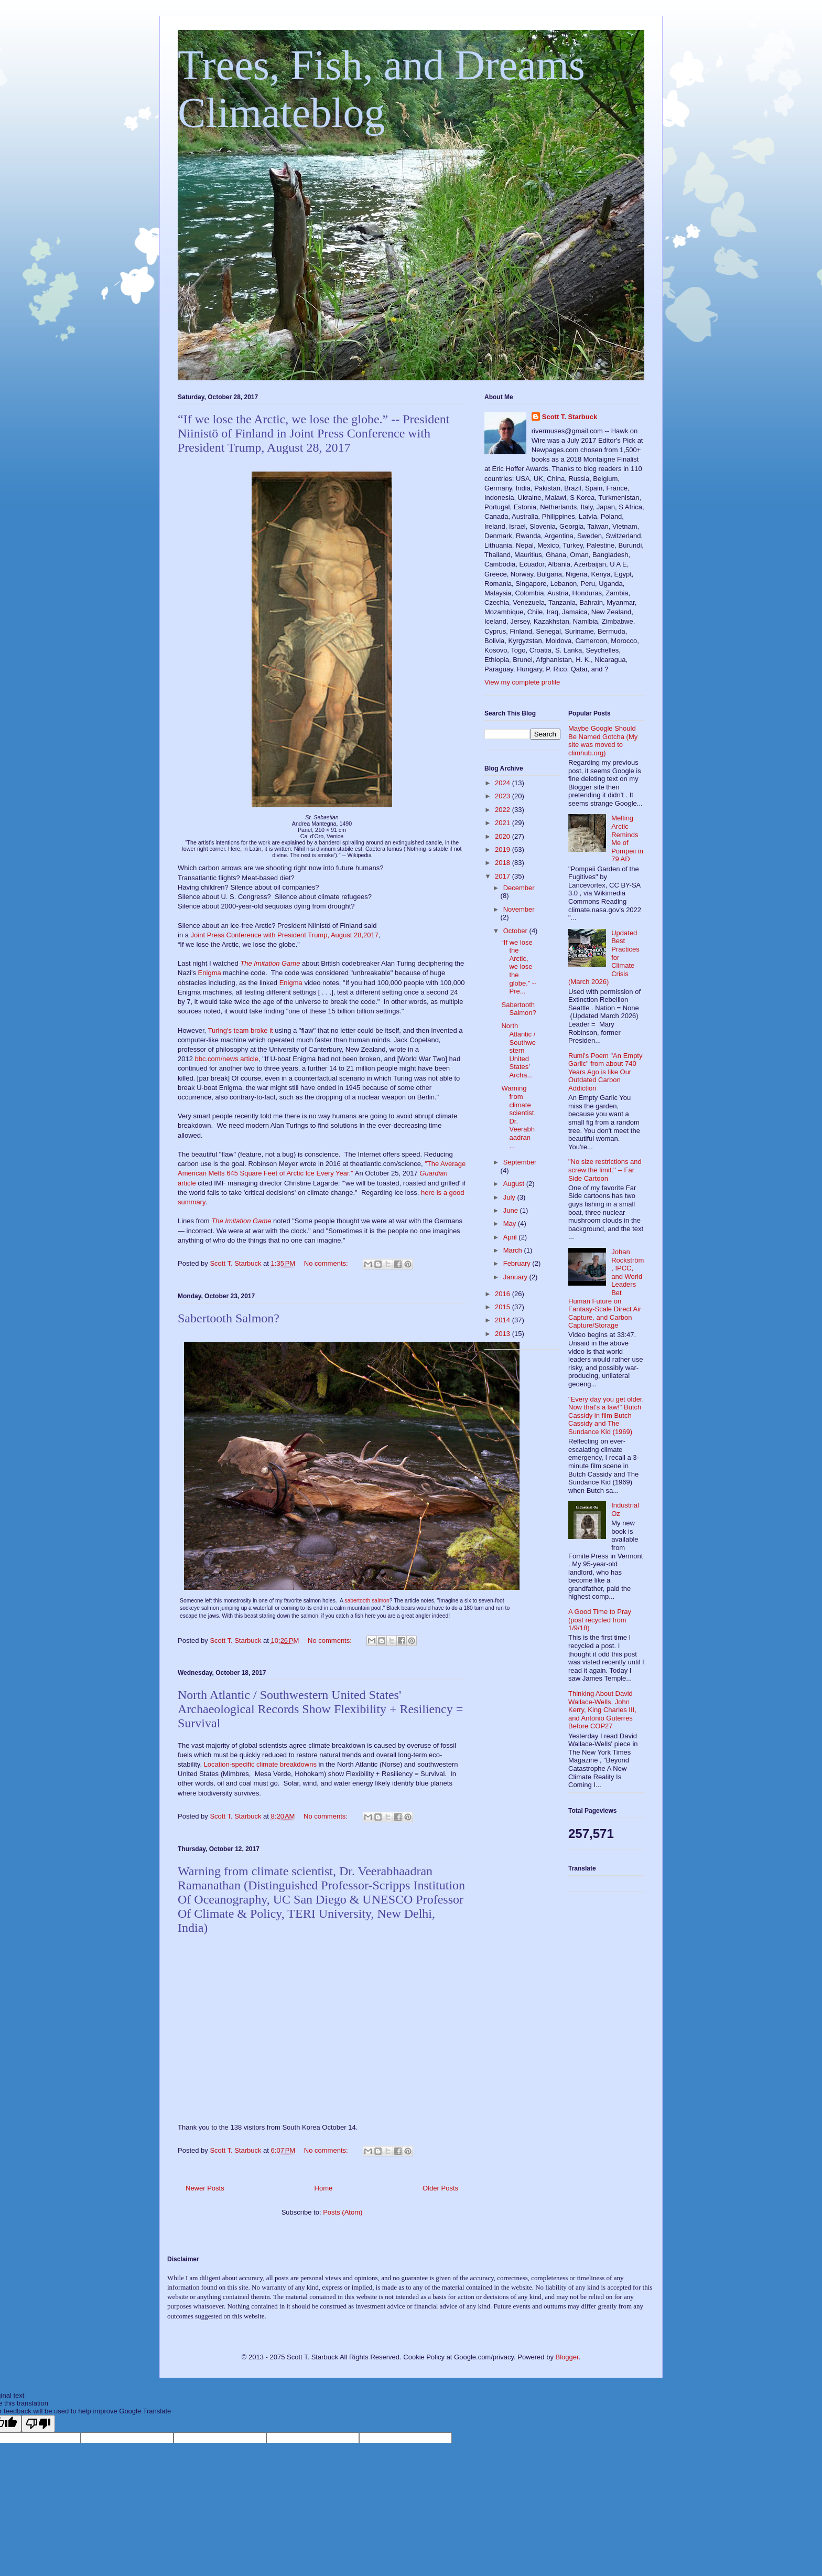  I want to click on November, so click(519, 909).